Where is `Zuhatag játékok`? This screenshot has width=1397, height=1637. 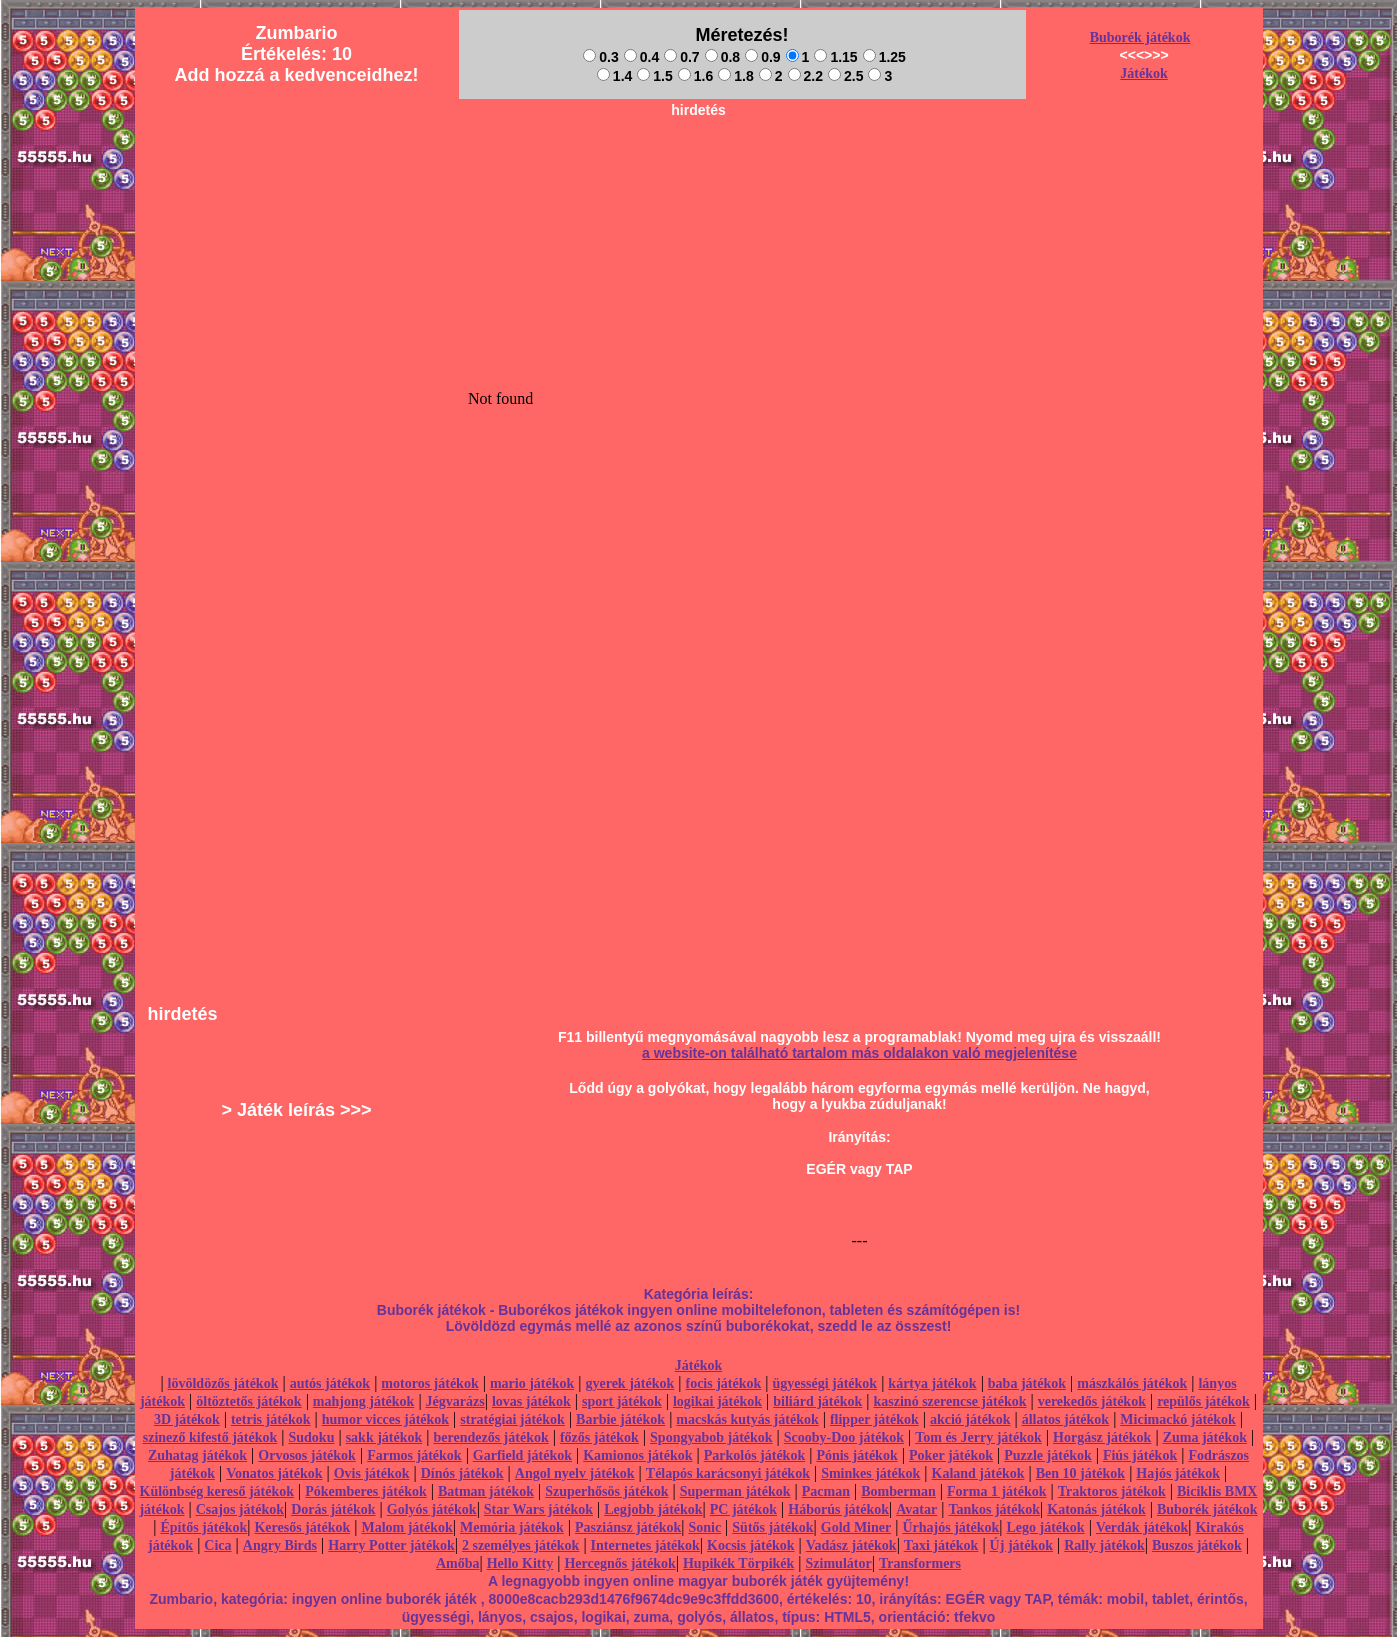
Zuhatag játékok is located at coordinates (197, 1455).